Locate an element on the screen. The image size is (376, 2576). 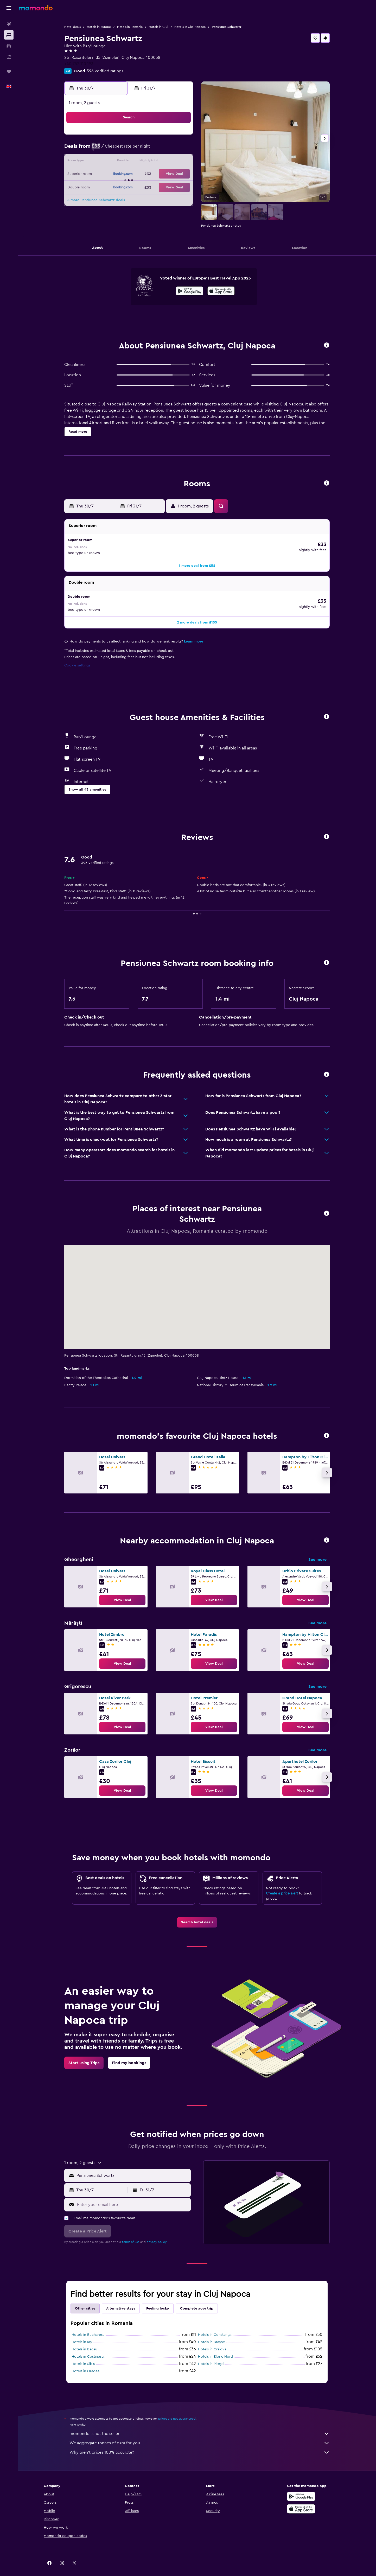
Hotels in Iaşi is located at coordinates (82, 2331).